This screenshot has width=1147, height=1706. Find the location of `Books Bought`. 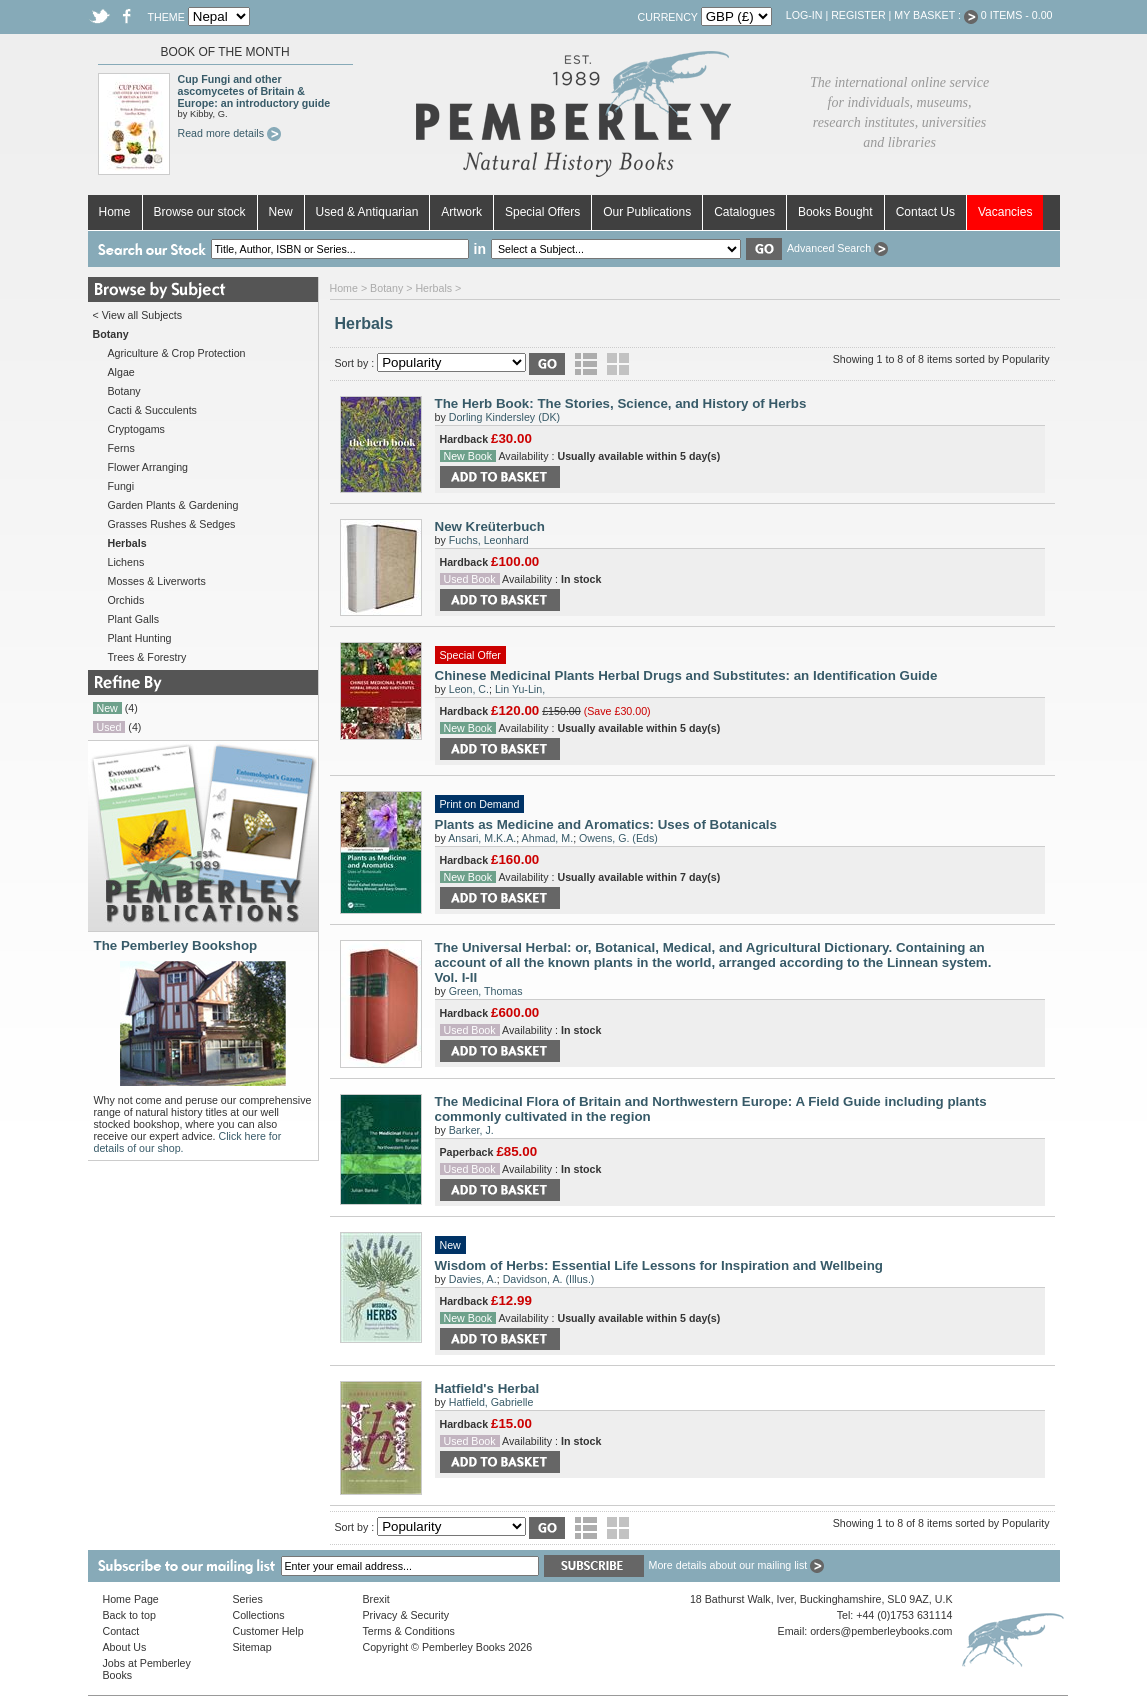

Books Bought is located at coordinates (835, 212).